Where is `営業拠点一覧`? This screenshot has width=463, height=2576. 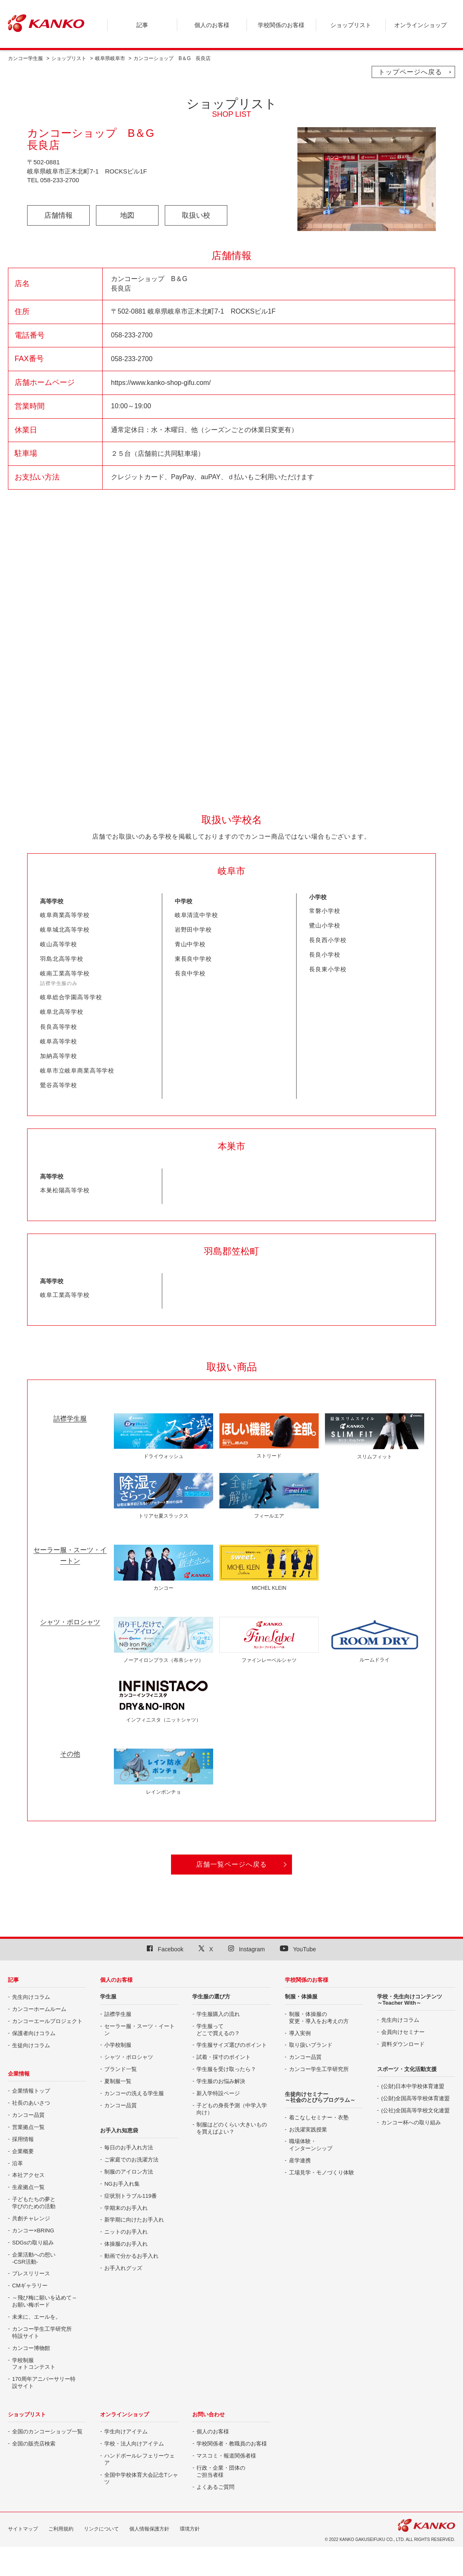
営業拠点一覧 is located at coordinates (28, 2127).